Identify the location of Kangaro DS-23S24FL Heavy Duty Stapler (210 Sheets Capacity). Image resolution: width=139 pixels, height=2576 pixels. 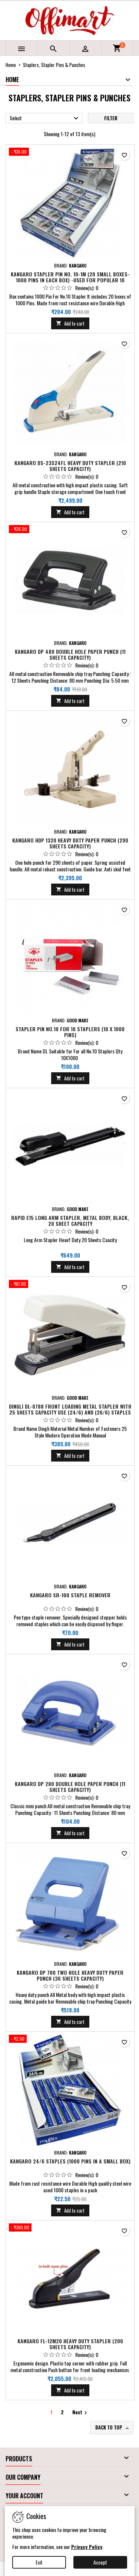
(70, 466).